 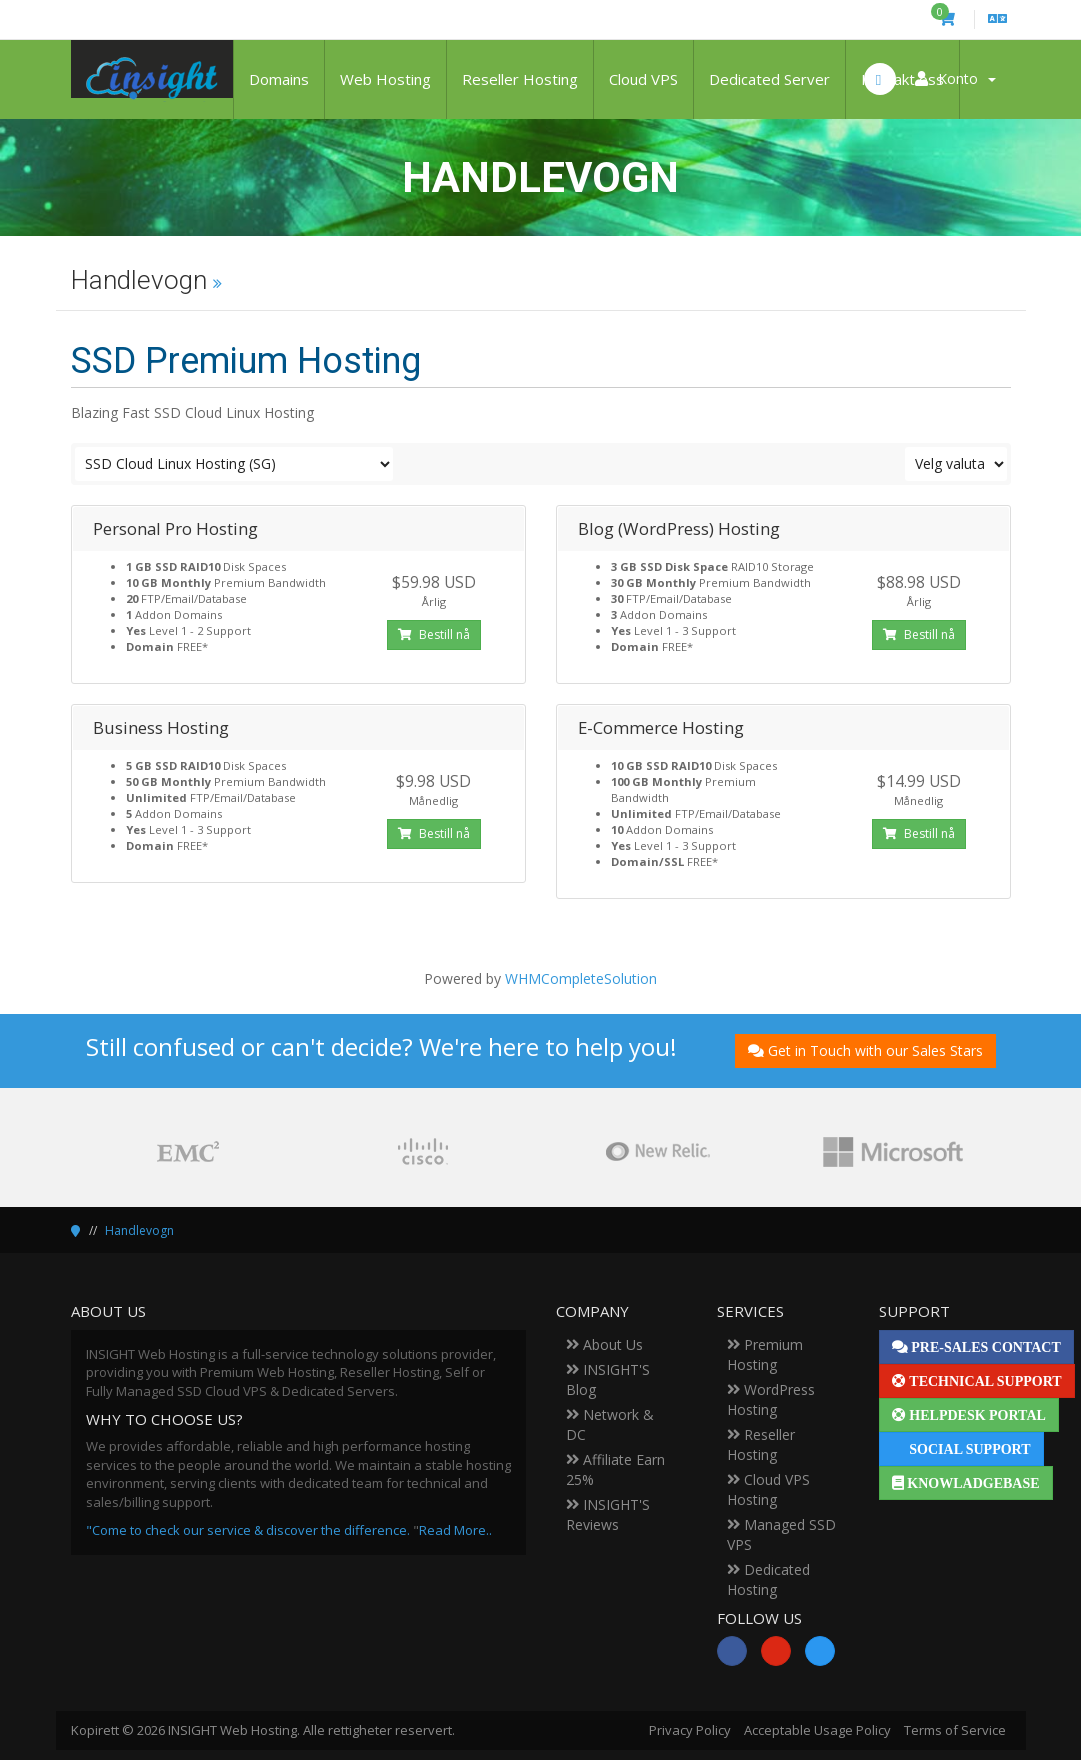 I want to click on Domains, so click(x=279, y=79).